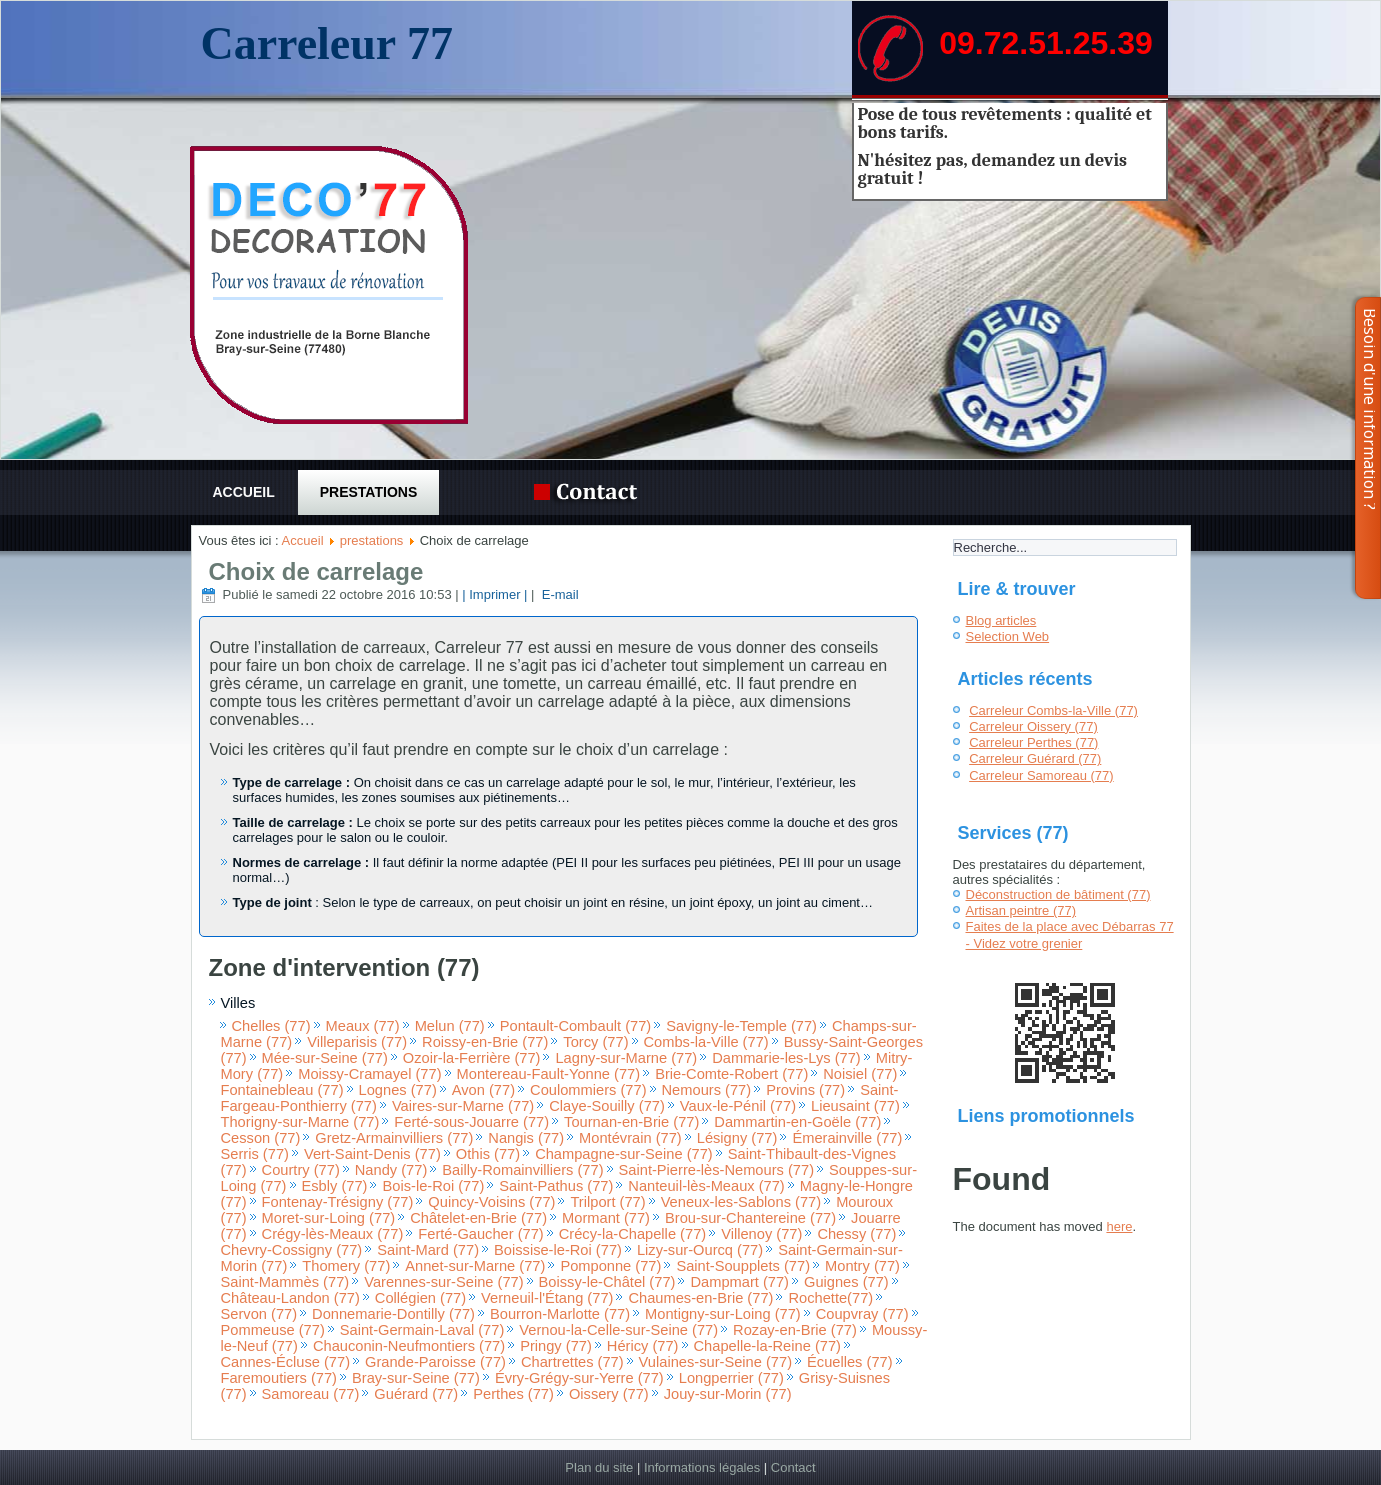  Describe the element at coordinates (700, 1250) in the screenshot. I see `Lizy-sur-Ourcq (77)` at that location.